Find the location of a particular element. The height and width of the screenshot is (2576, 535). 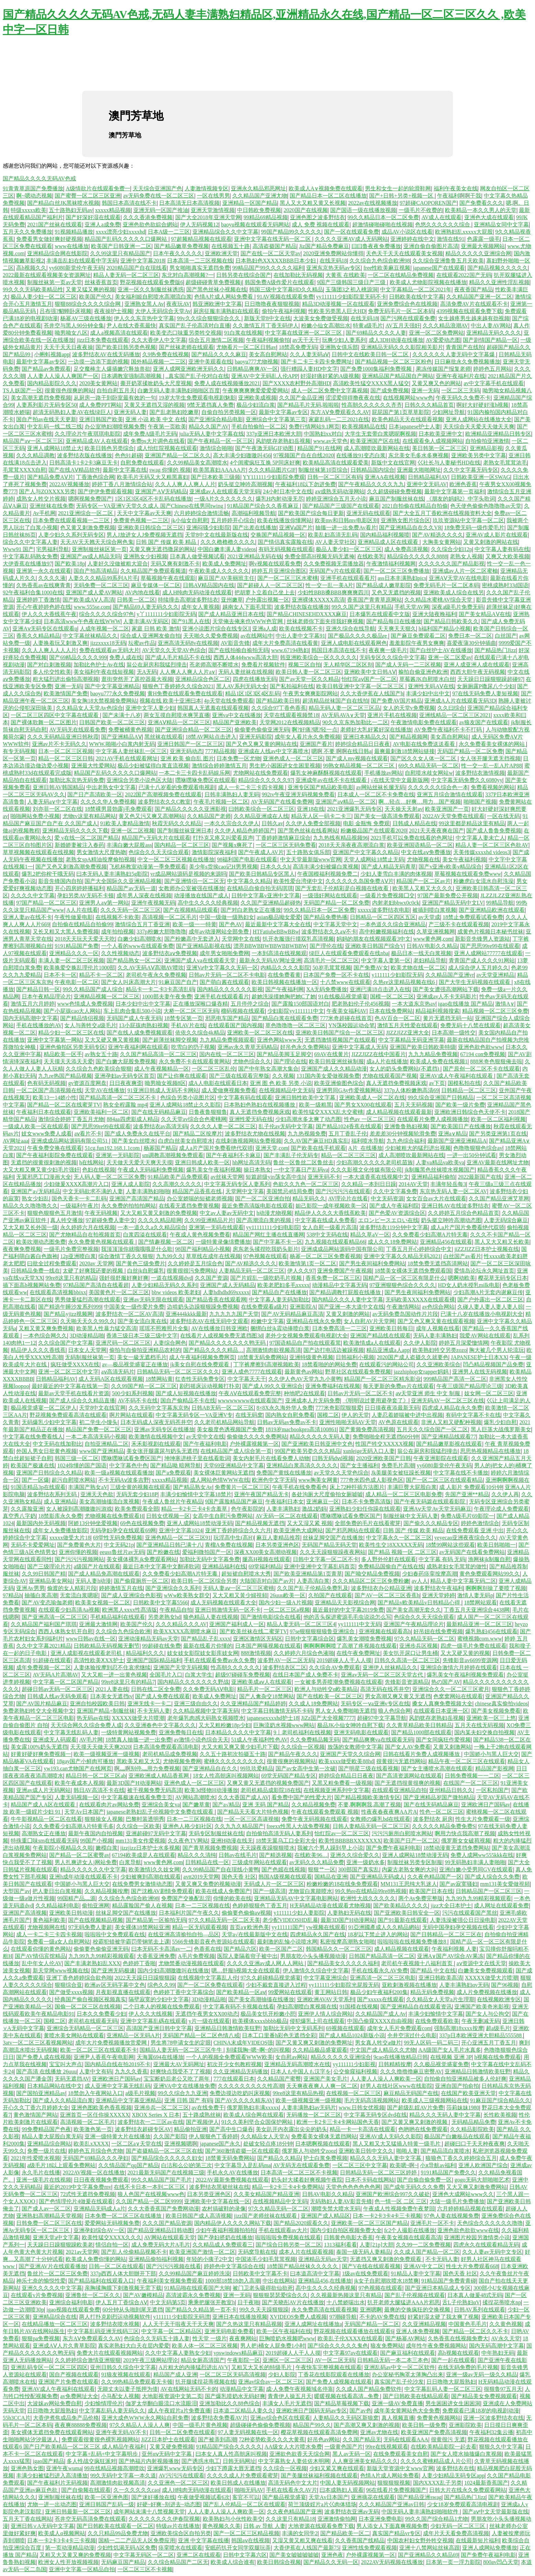

欧美一区二区三区在线观看不卡 is located at coordinates (98, 2050).